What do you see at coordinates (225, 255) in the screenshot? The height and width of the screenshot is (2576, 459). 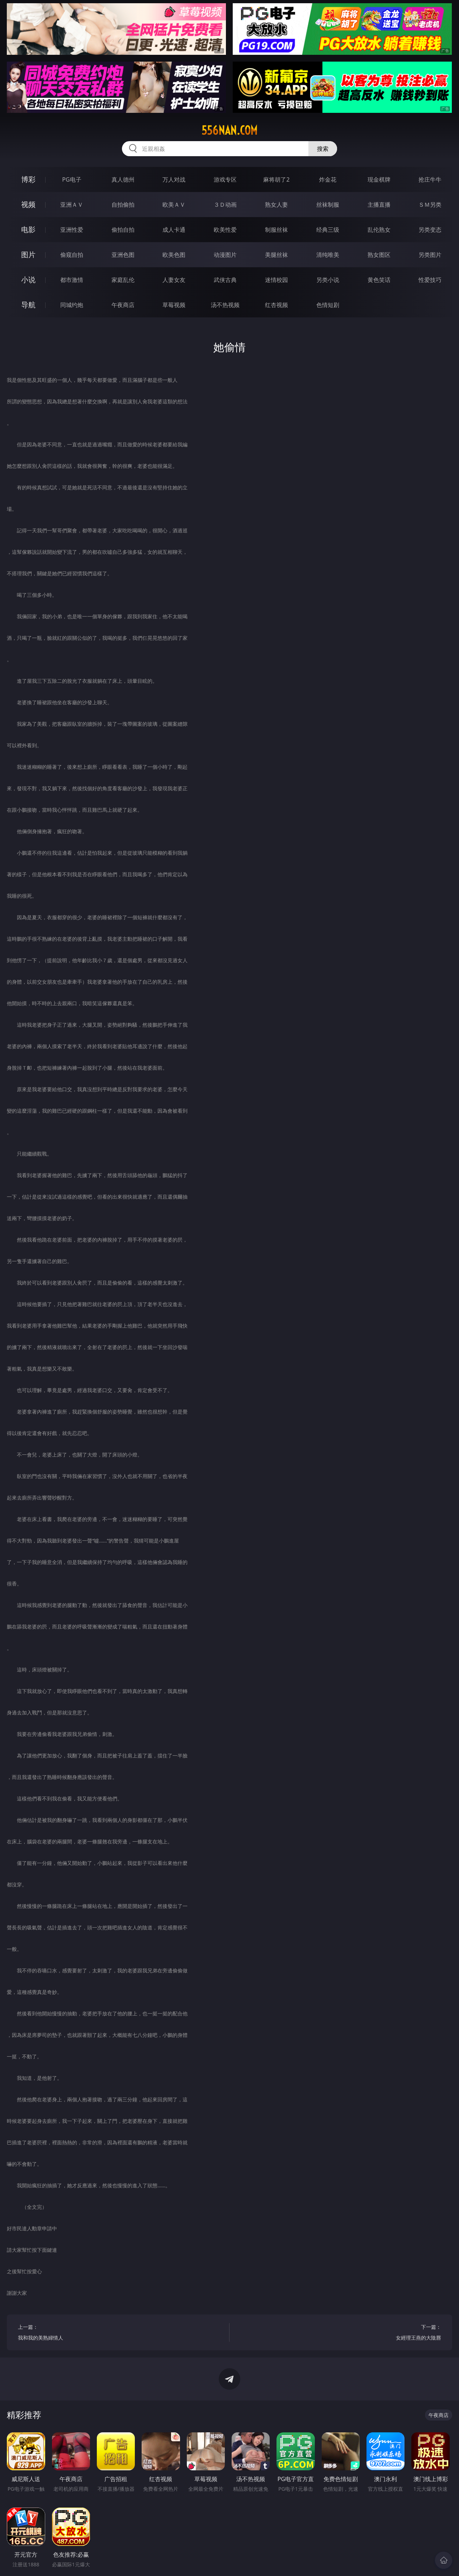 I see `动漫图片` at bounding box center [225, 255].